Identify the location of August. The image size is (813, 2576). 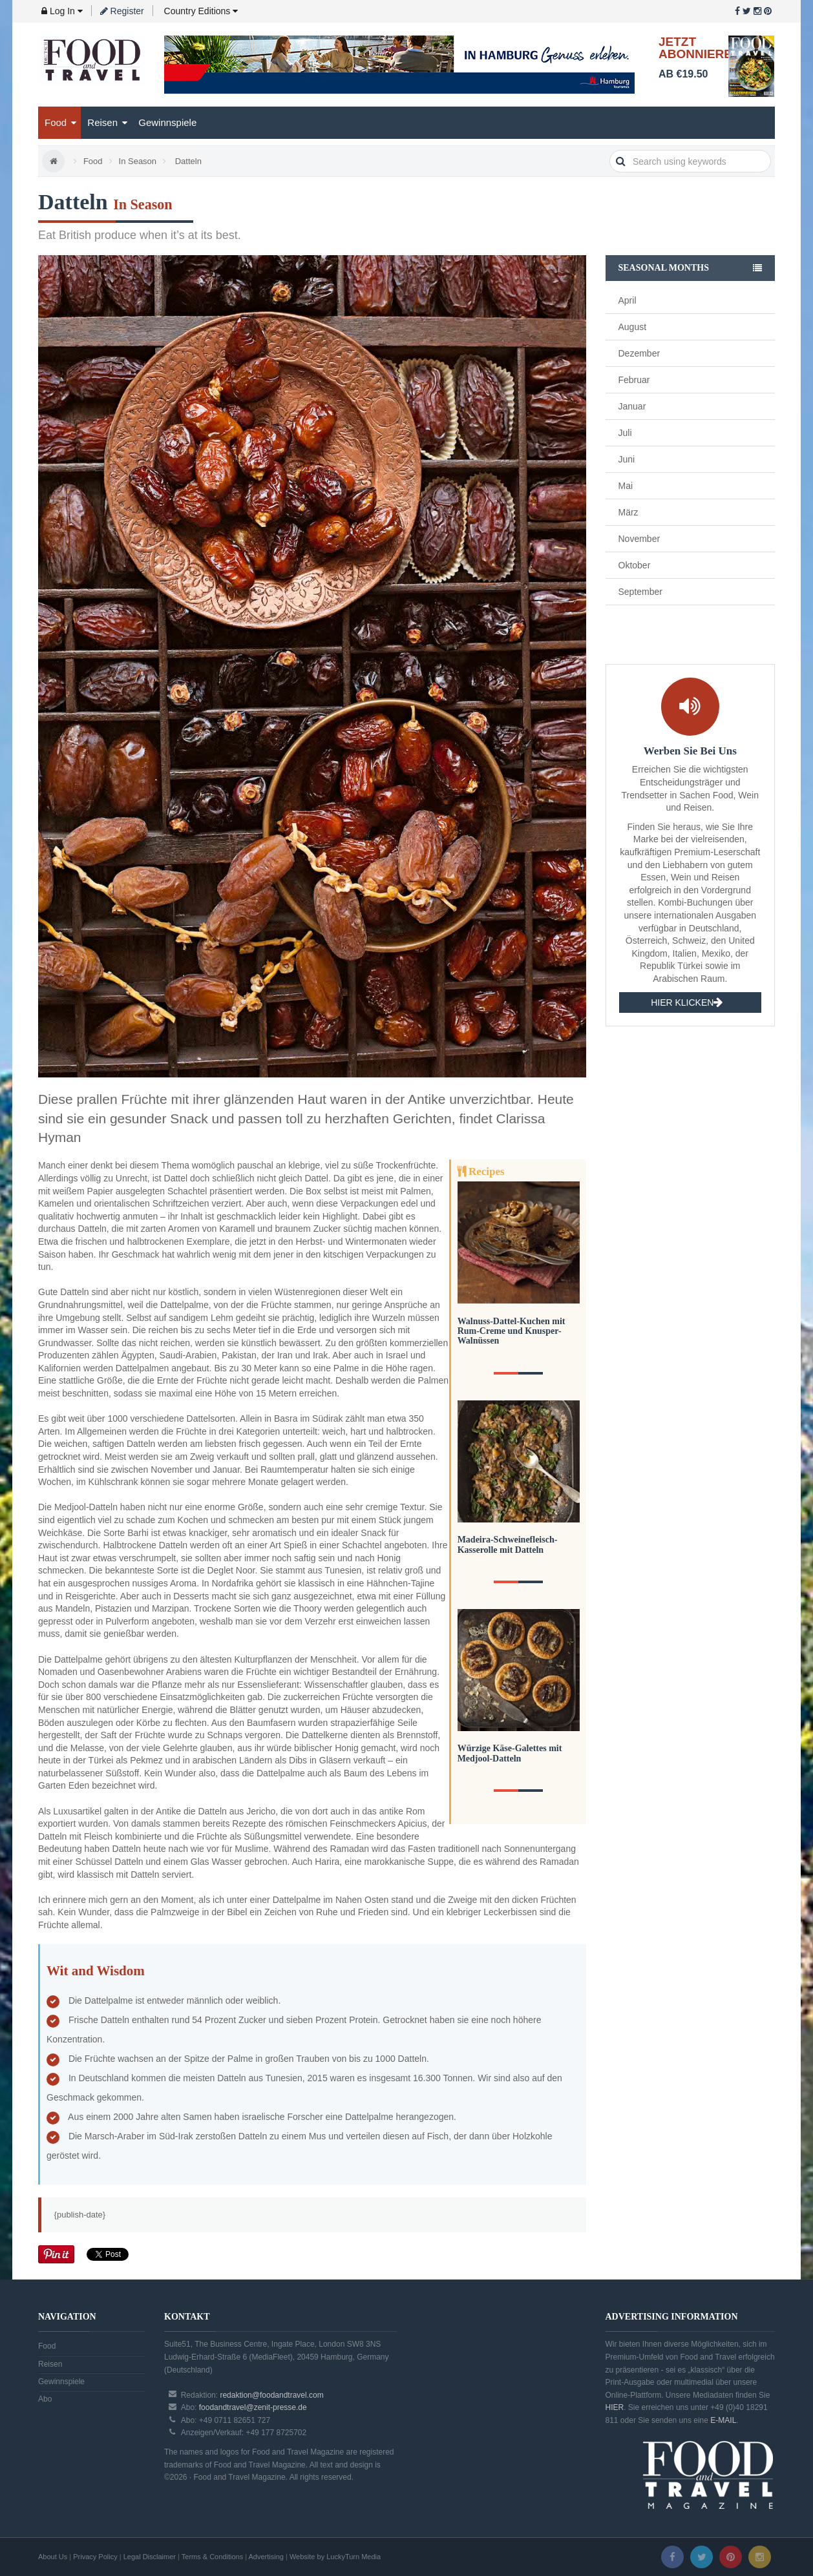
(632, 327).